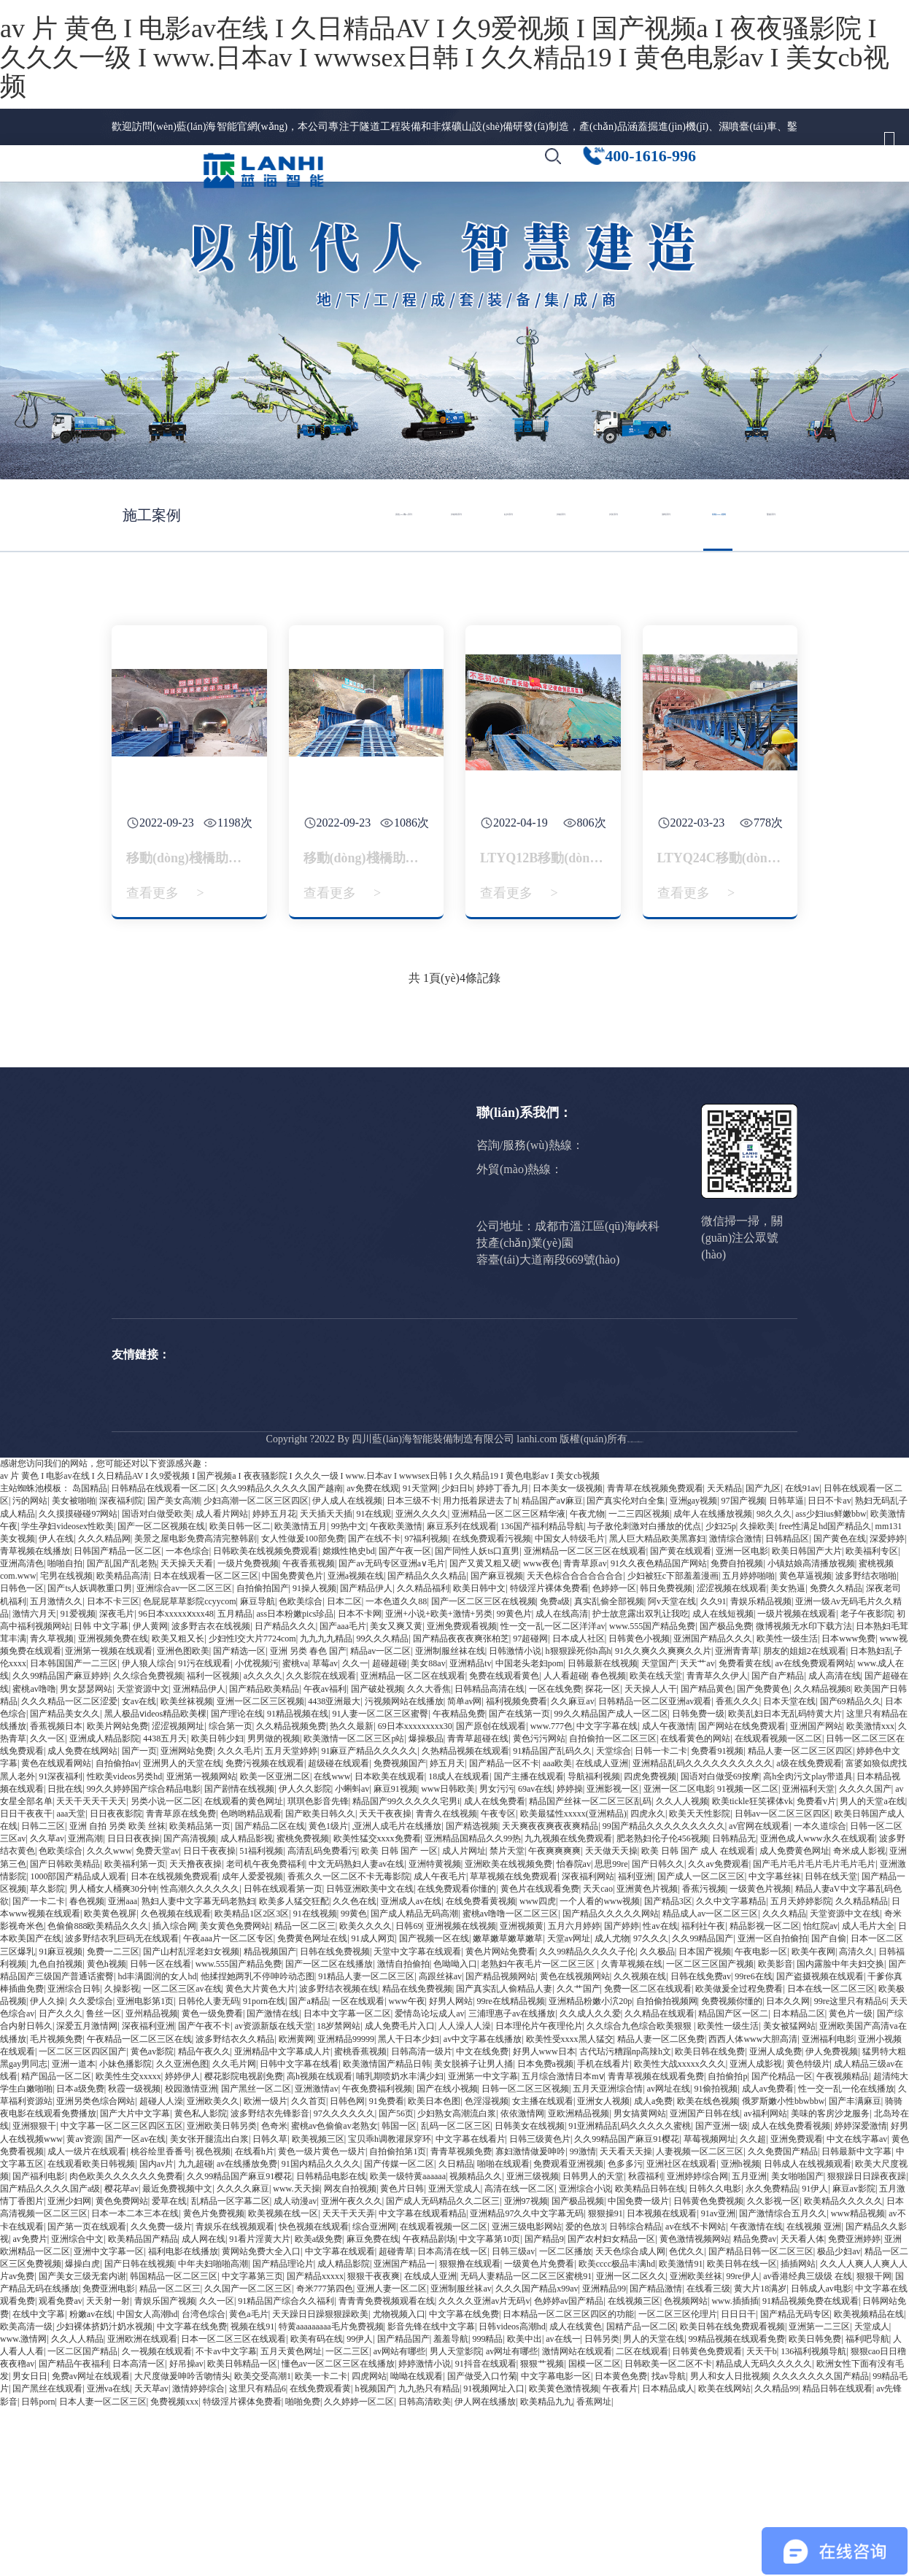 The width and height of the screenshot is (909, 2576). I want to click on 免费自拍视频, so click(737, 1731).